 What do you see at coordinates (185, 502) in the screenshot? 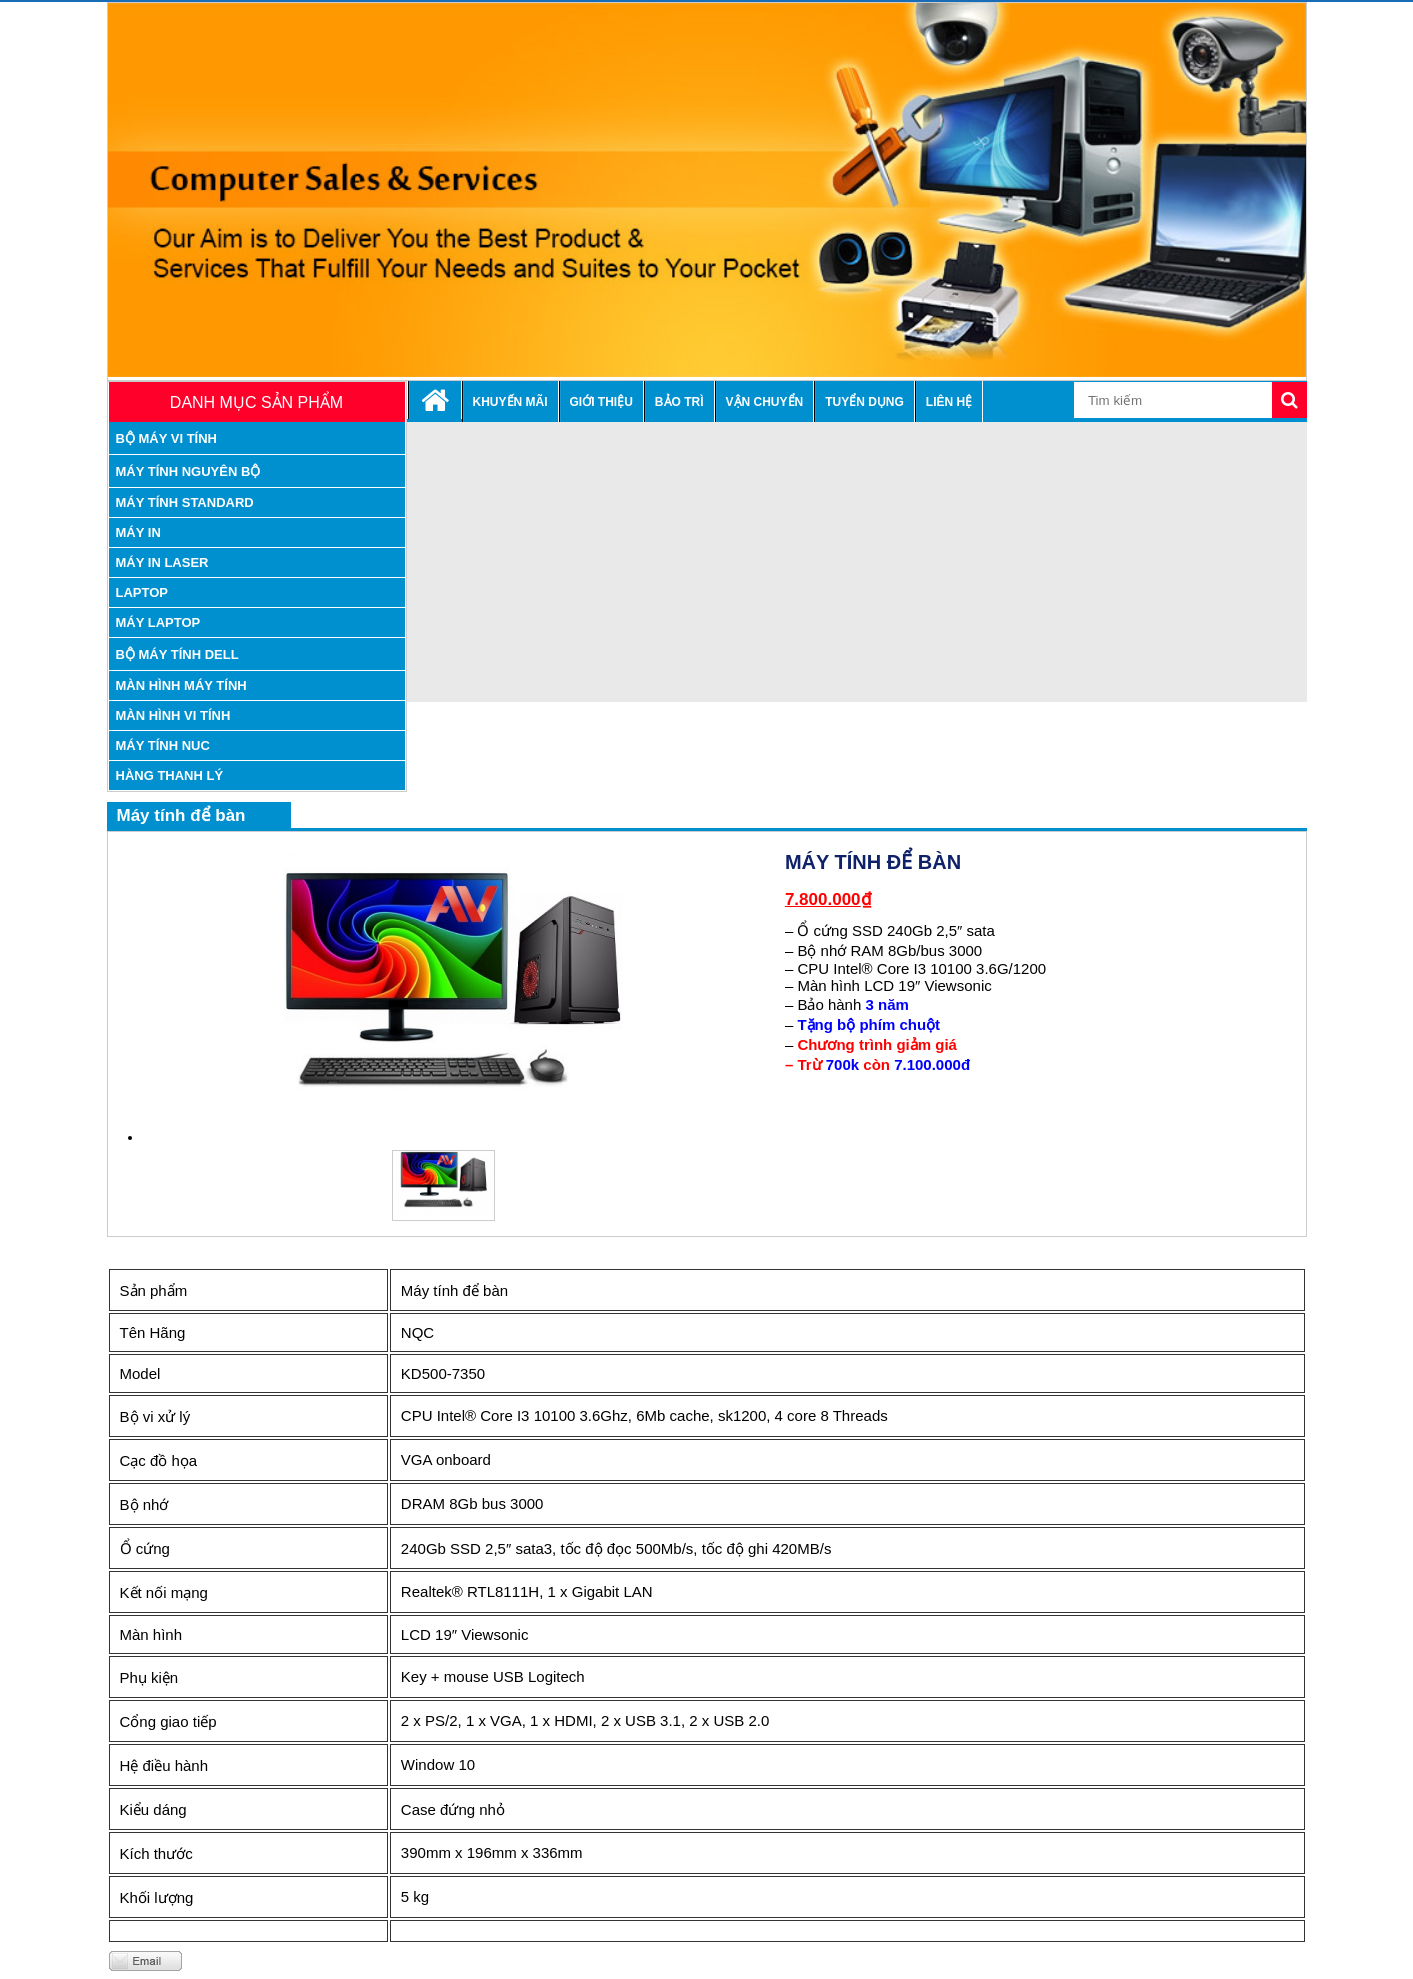
I see `máy tính standard` at bounding box center [185, 502].